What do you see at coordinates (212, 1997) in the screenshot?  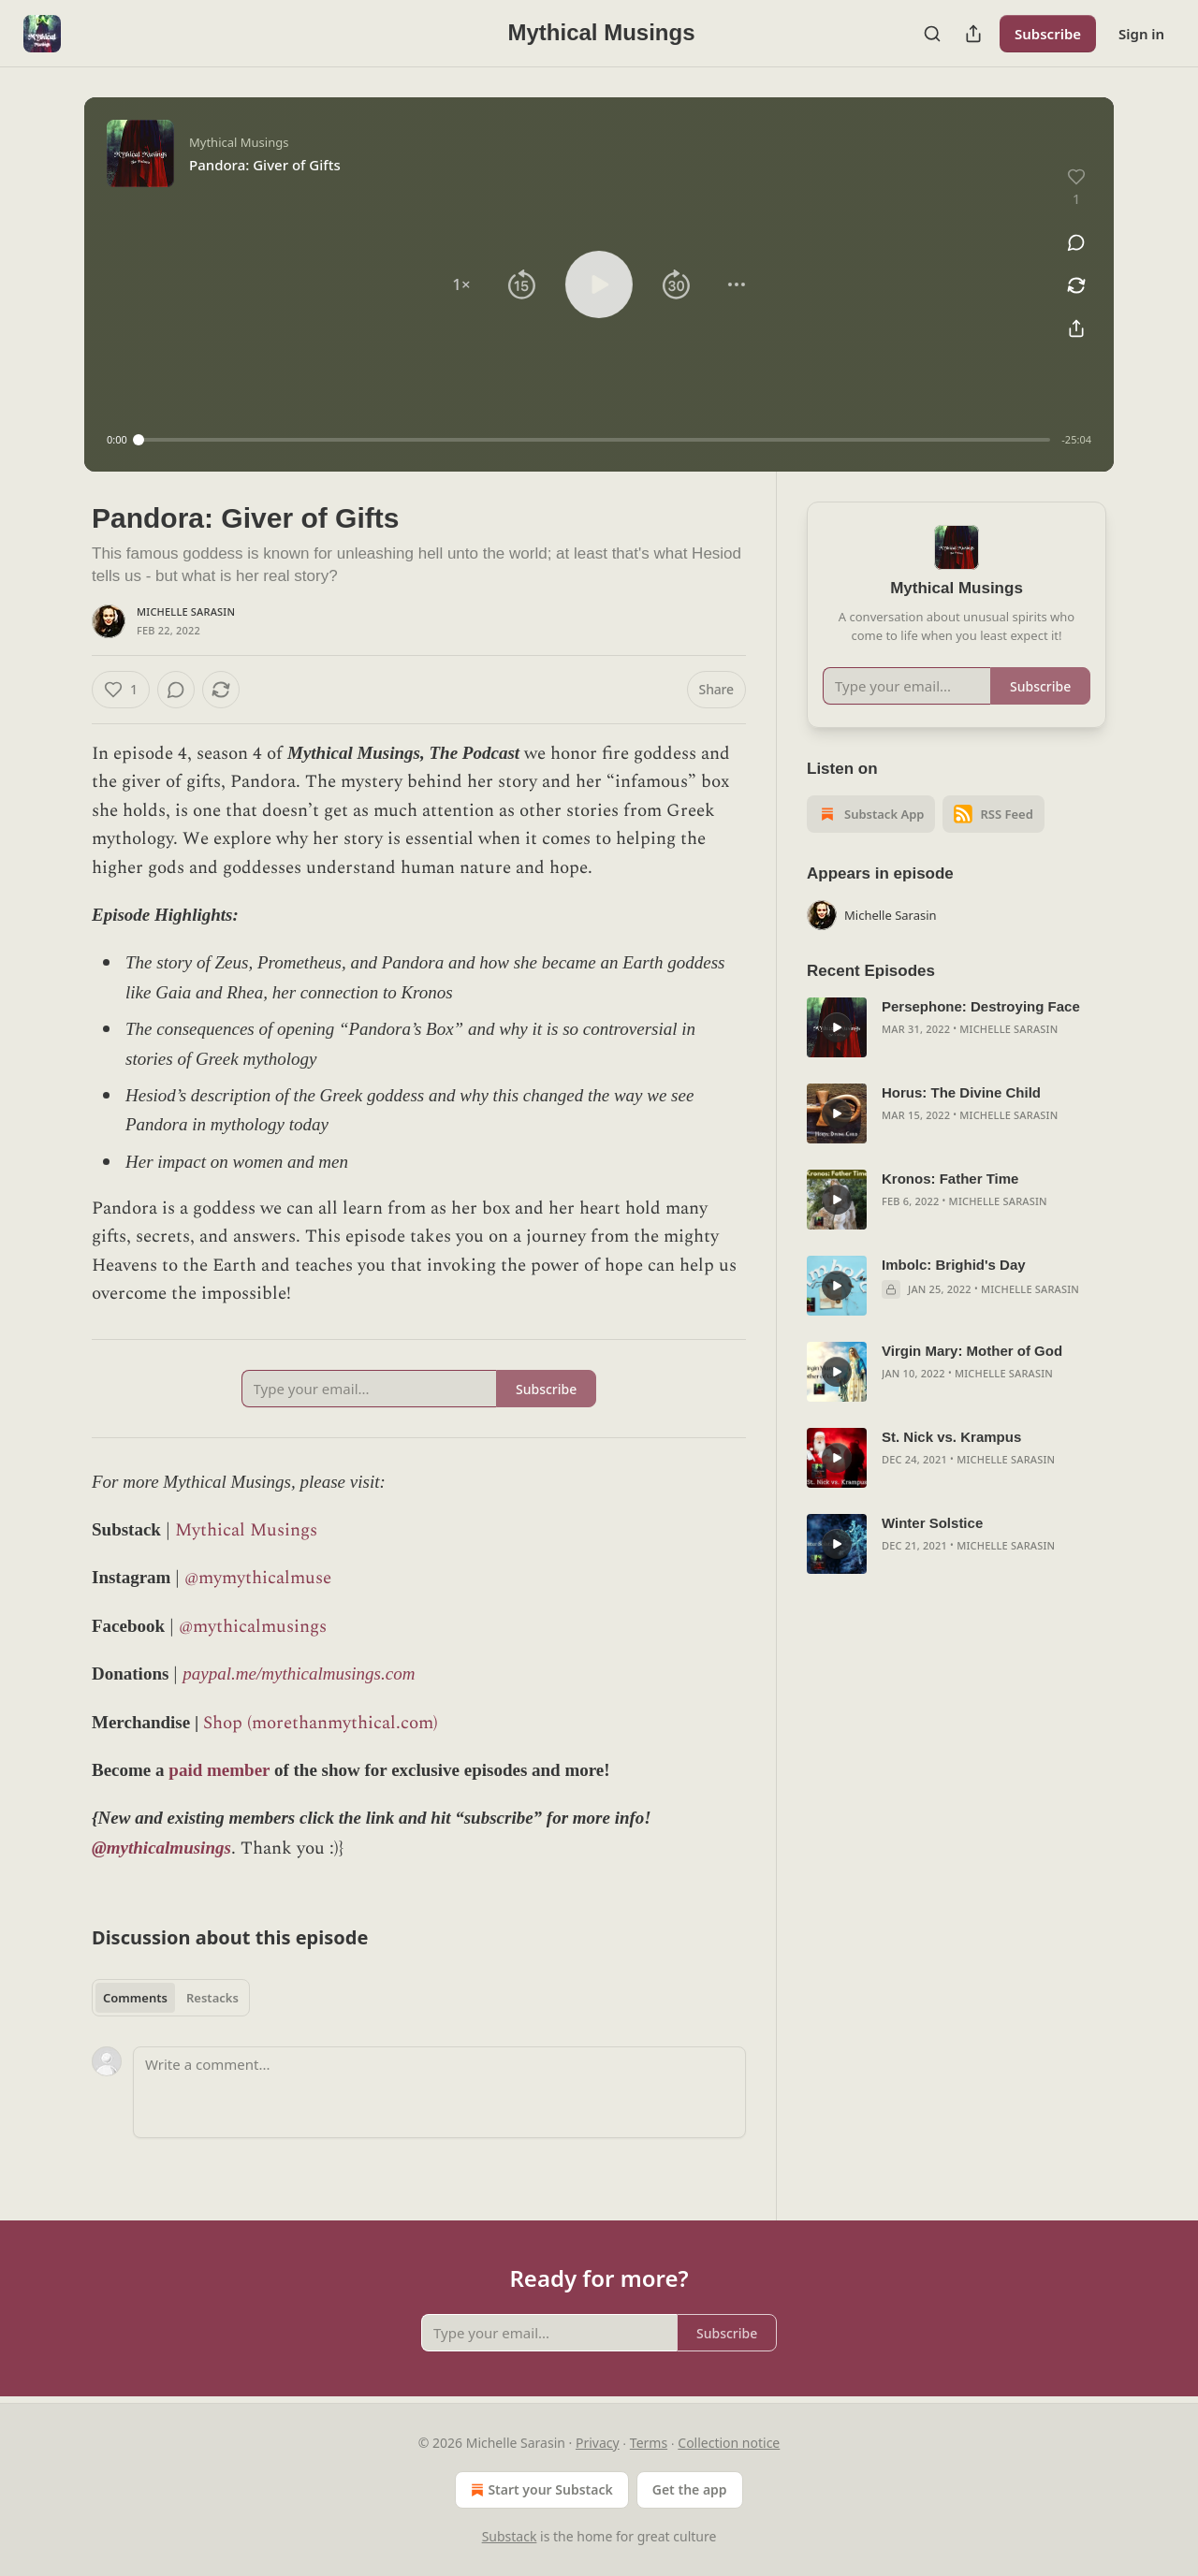 I see `Restacks [tab]` at bounding box center [212, 1997].